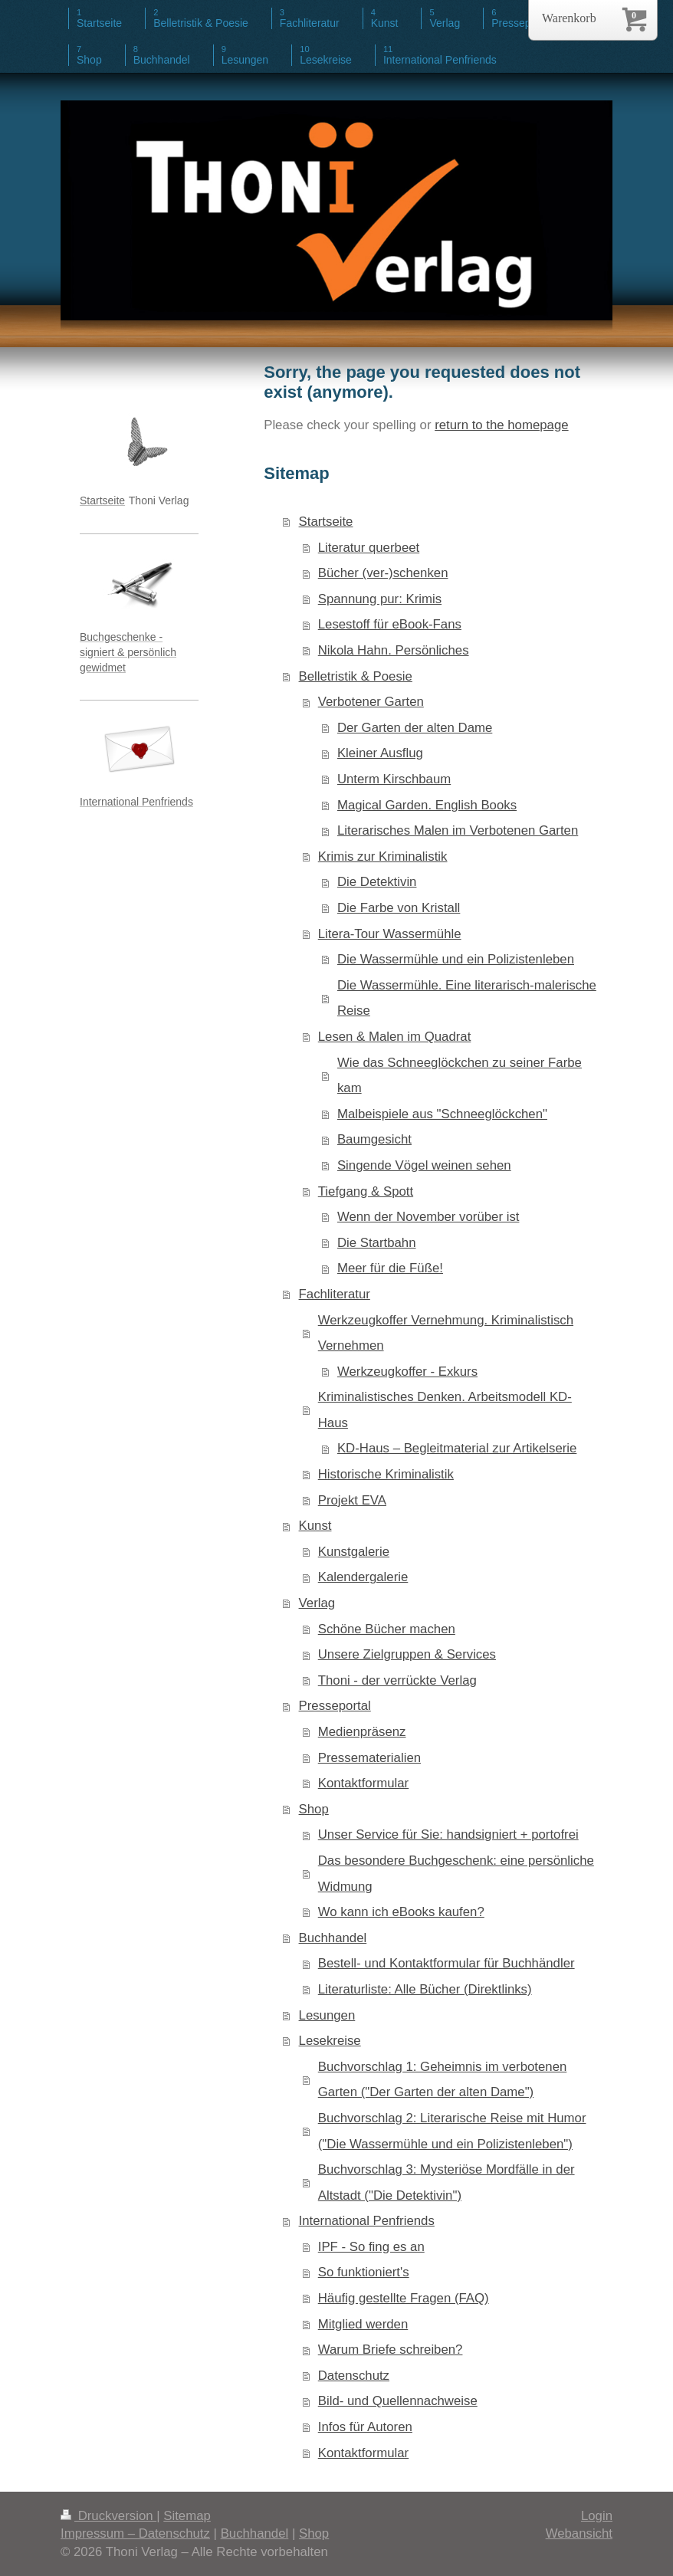 Image resolution: width=673 pixels, height=2576 pixels. Describe the element at coordinates (466, 998) in the screenshot. I see `Die Wassermühle. Eine literarisch-malerische Reise` at that location.